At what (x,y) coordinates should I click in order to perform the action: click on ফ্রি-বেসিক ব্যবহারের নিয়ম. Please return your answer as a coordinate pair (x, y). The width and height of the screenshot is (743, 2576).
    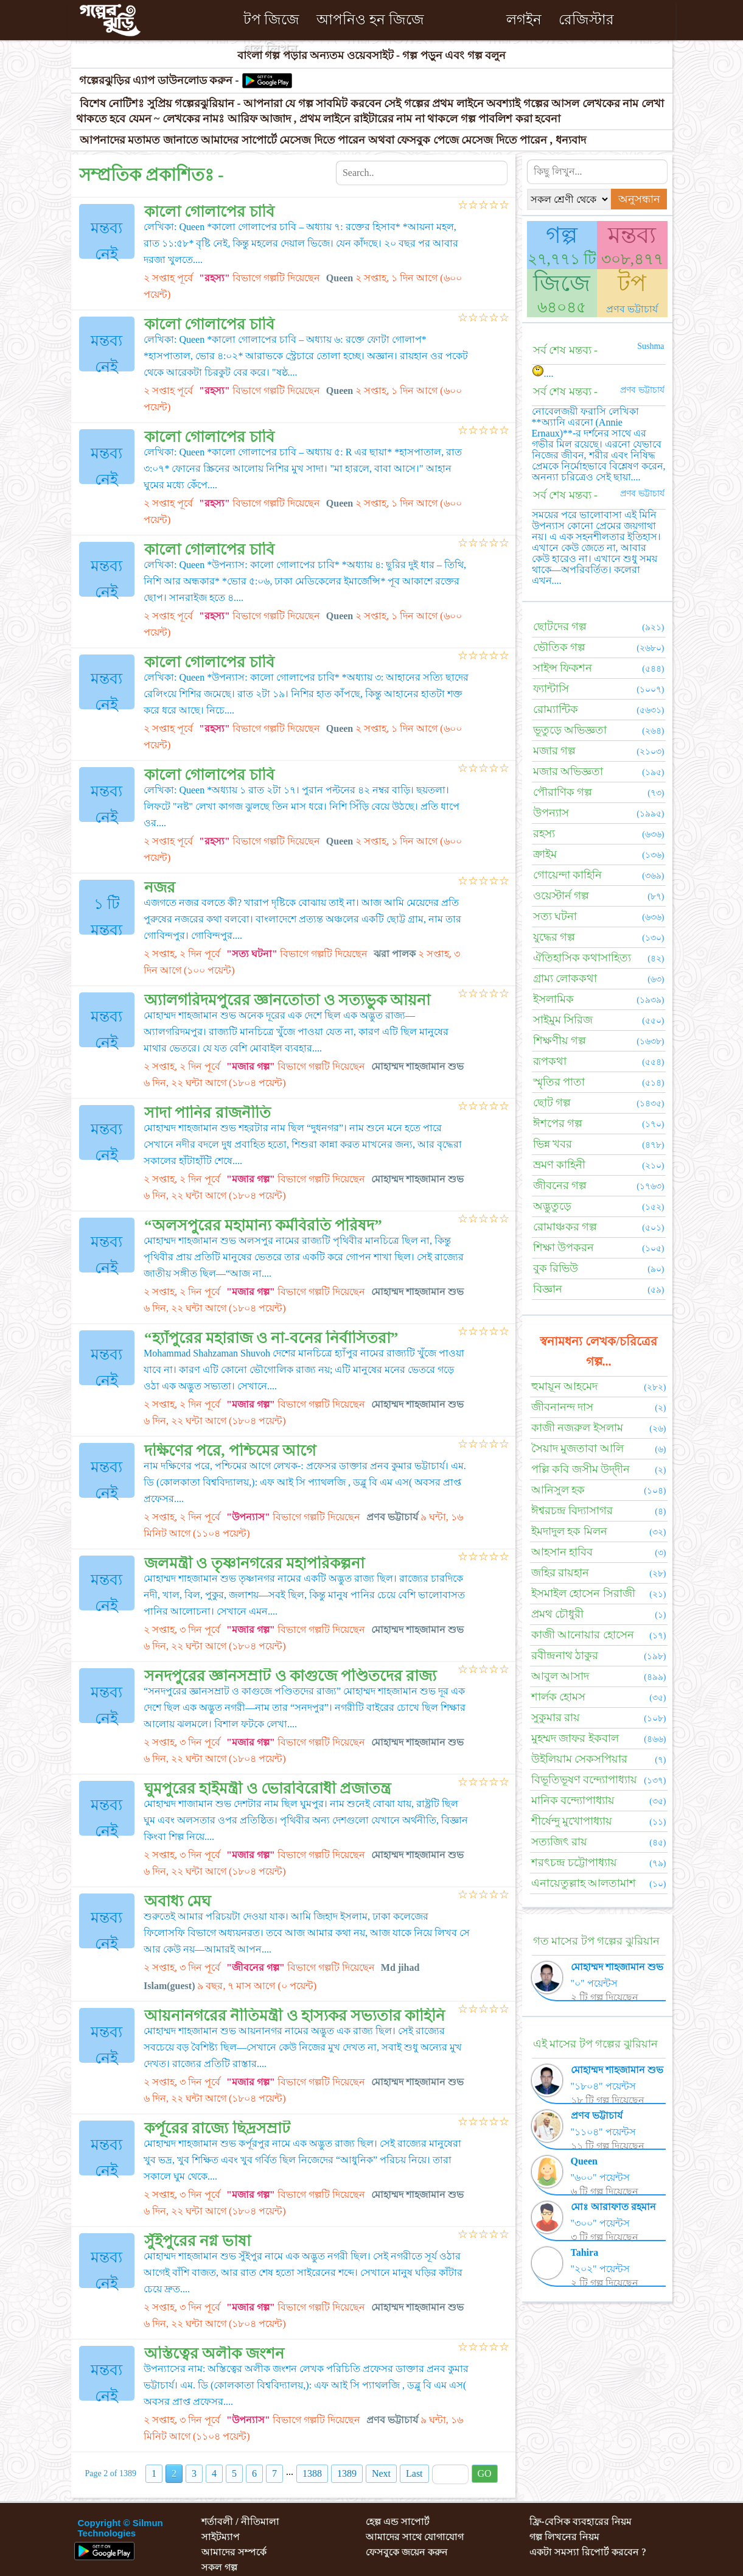
    Looking at the image, I should click on (580, 2521).